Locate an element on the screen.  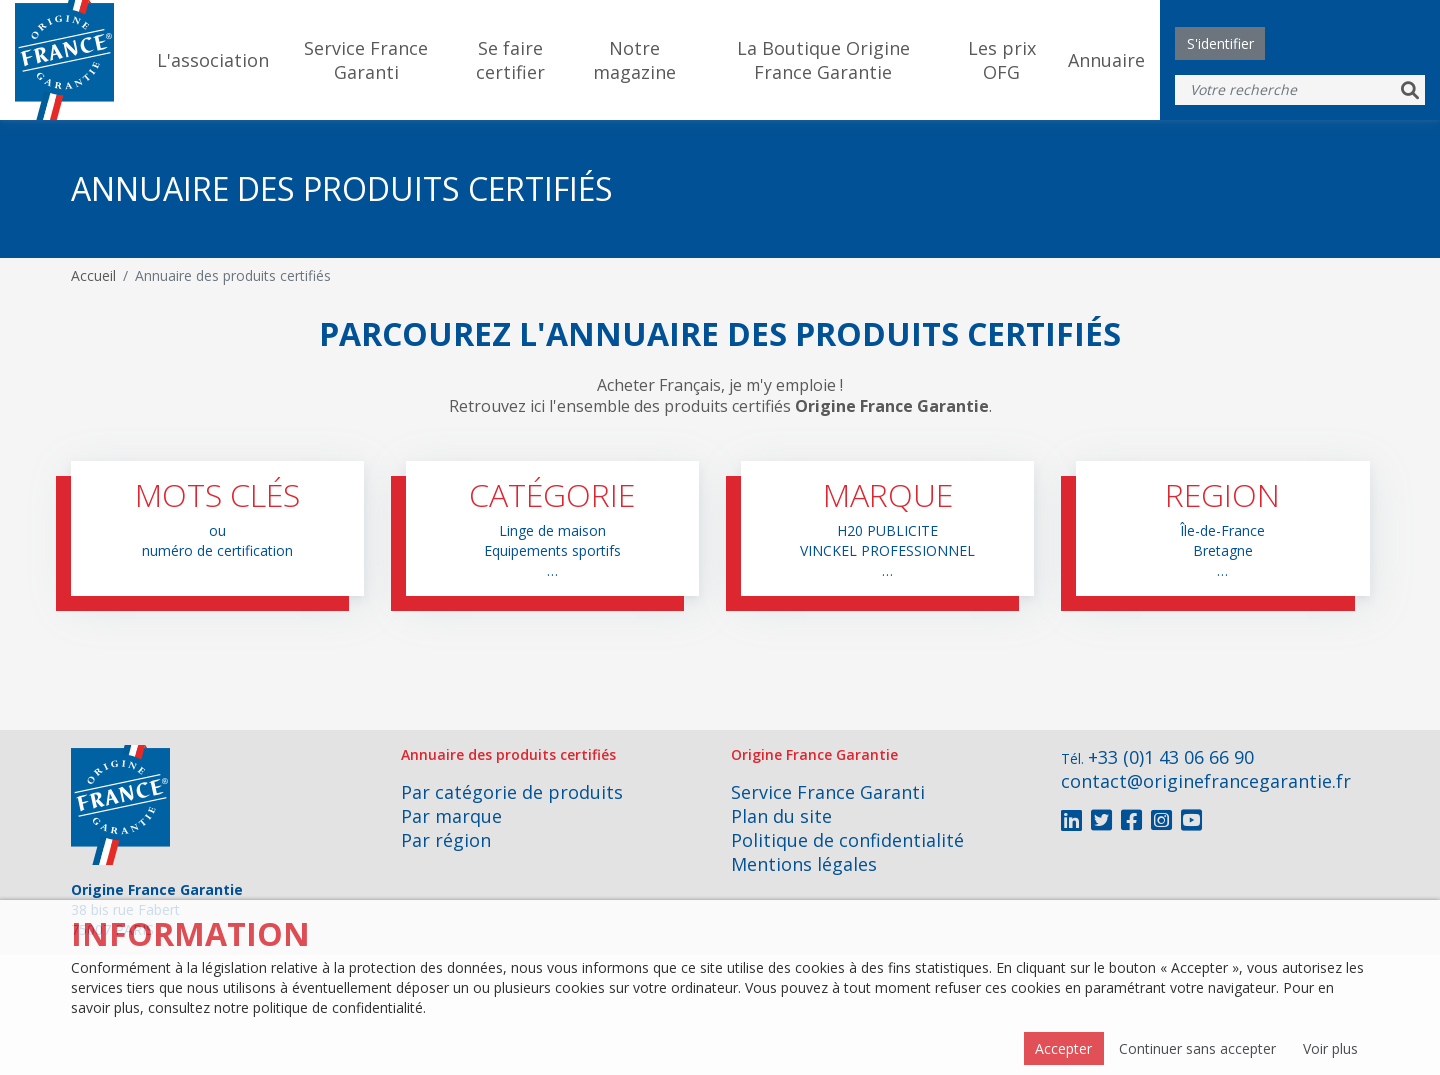
Se faire certifier is located at coordinates (510, 60).